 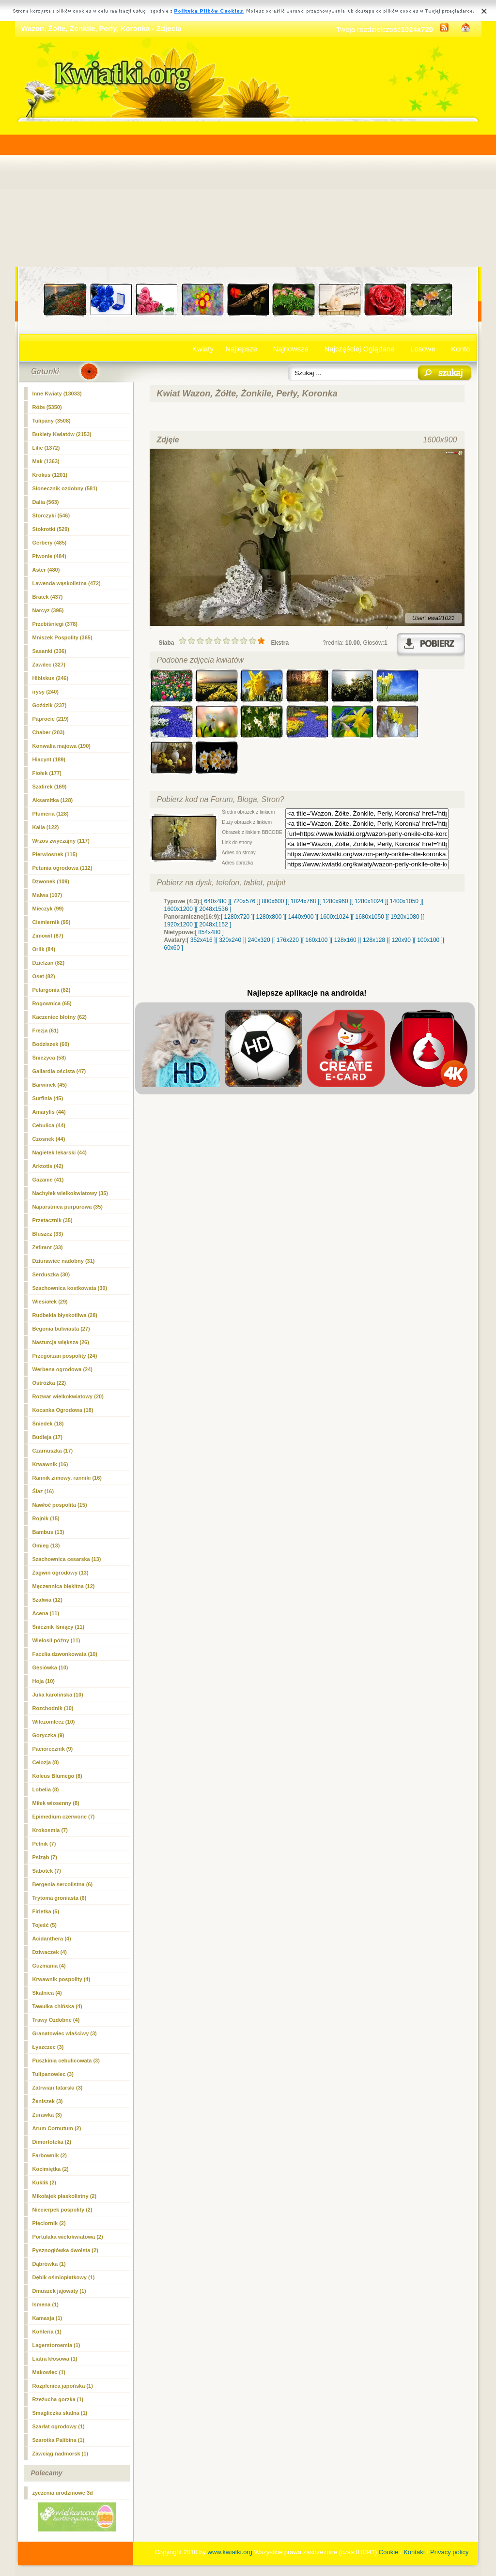 What do you see at coordinates (49, 2264) in the screenshot?
I see `Dąbrówka (1)` at bounding box center [49, 2264].